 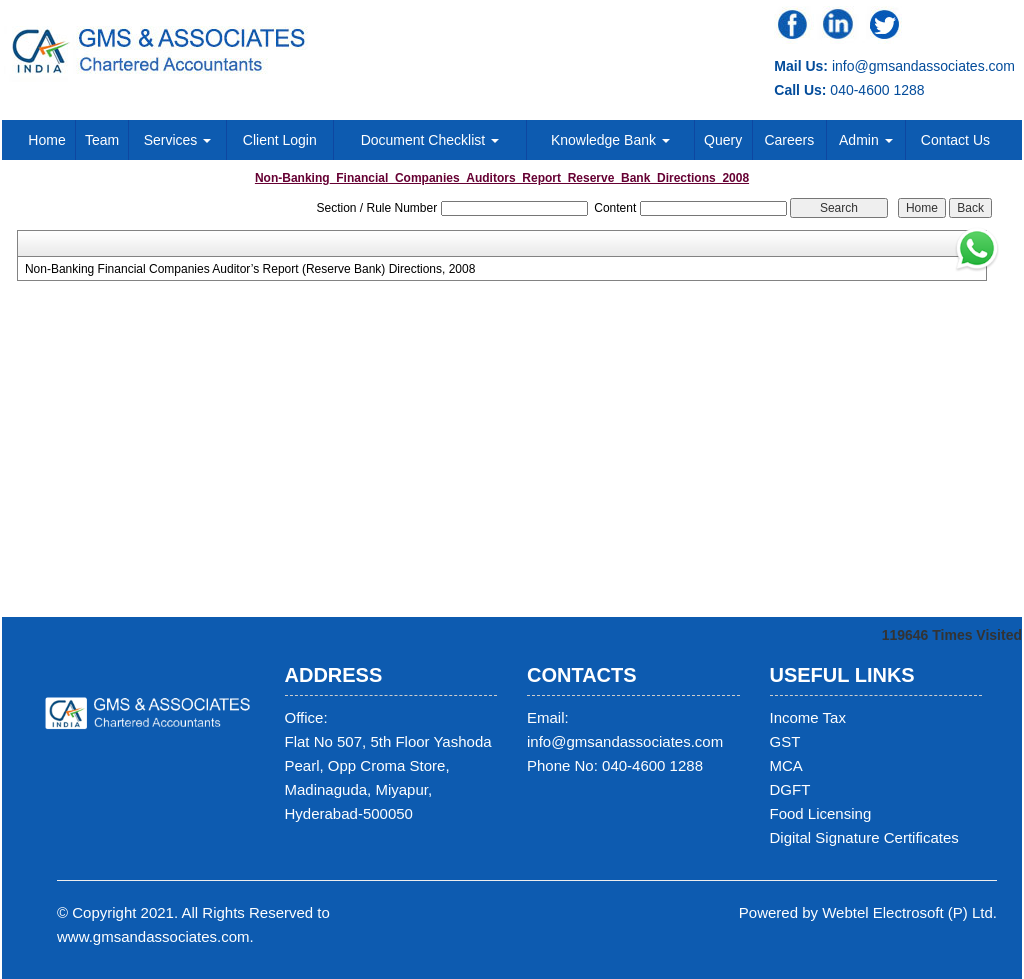 I want to click on Income Tax, so click(x=808, y=717).